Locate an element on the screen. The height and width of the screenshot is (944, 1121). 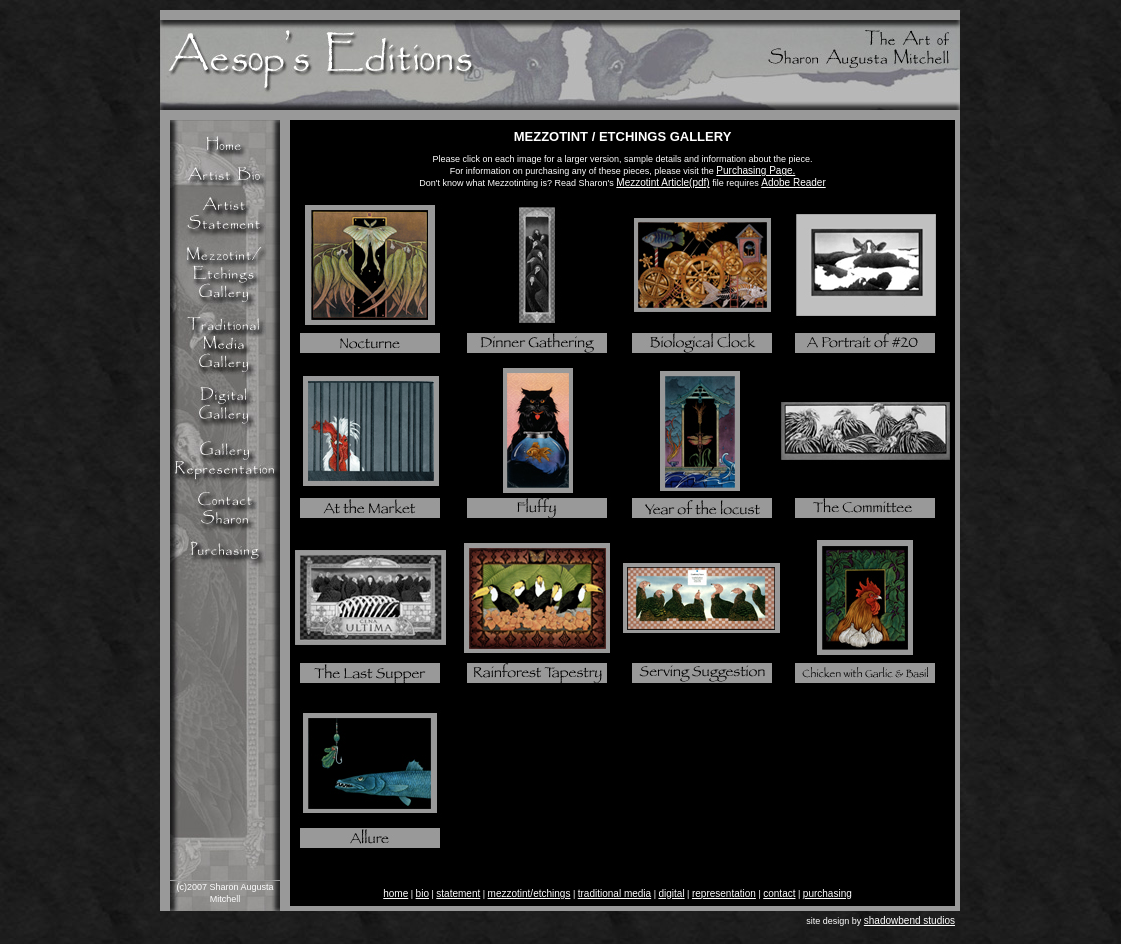
Adobe Reader is located at coordinates (793, 182).